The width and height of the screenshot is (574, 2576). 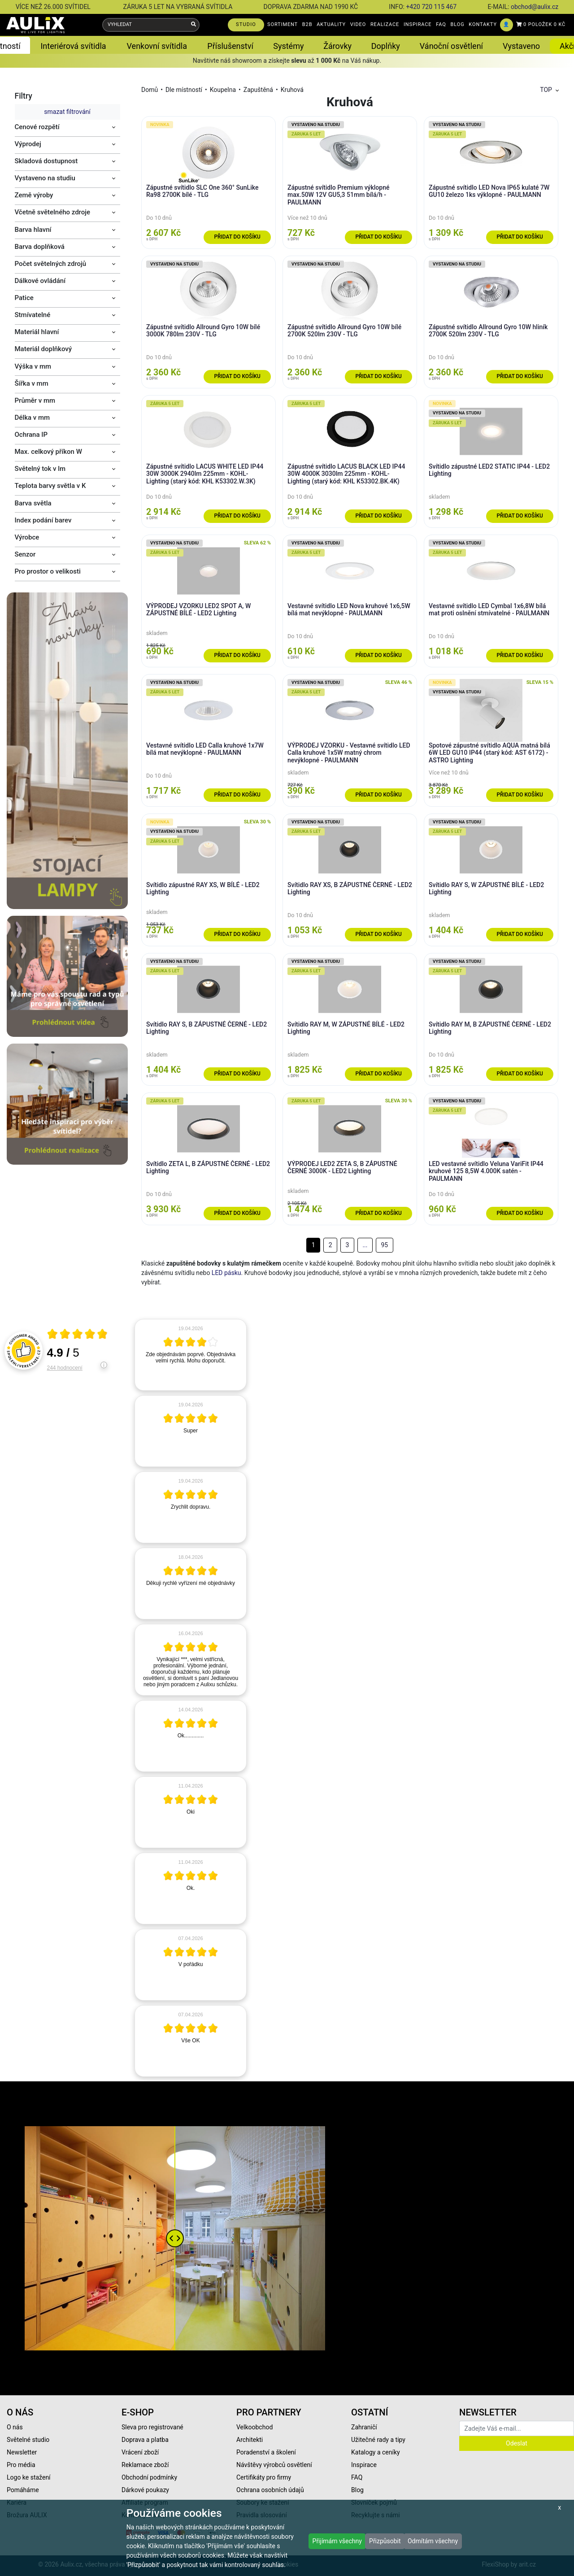 What do you see at coordinates (23, 2489) in the screenshot?
I see `Pomáháme` at bounding box center [23, 2489].